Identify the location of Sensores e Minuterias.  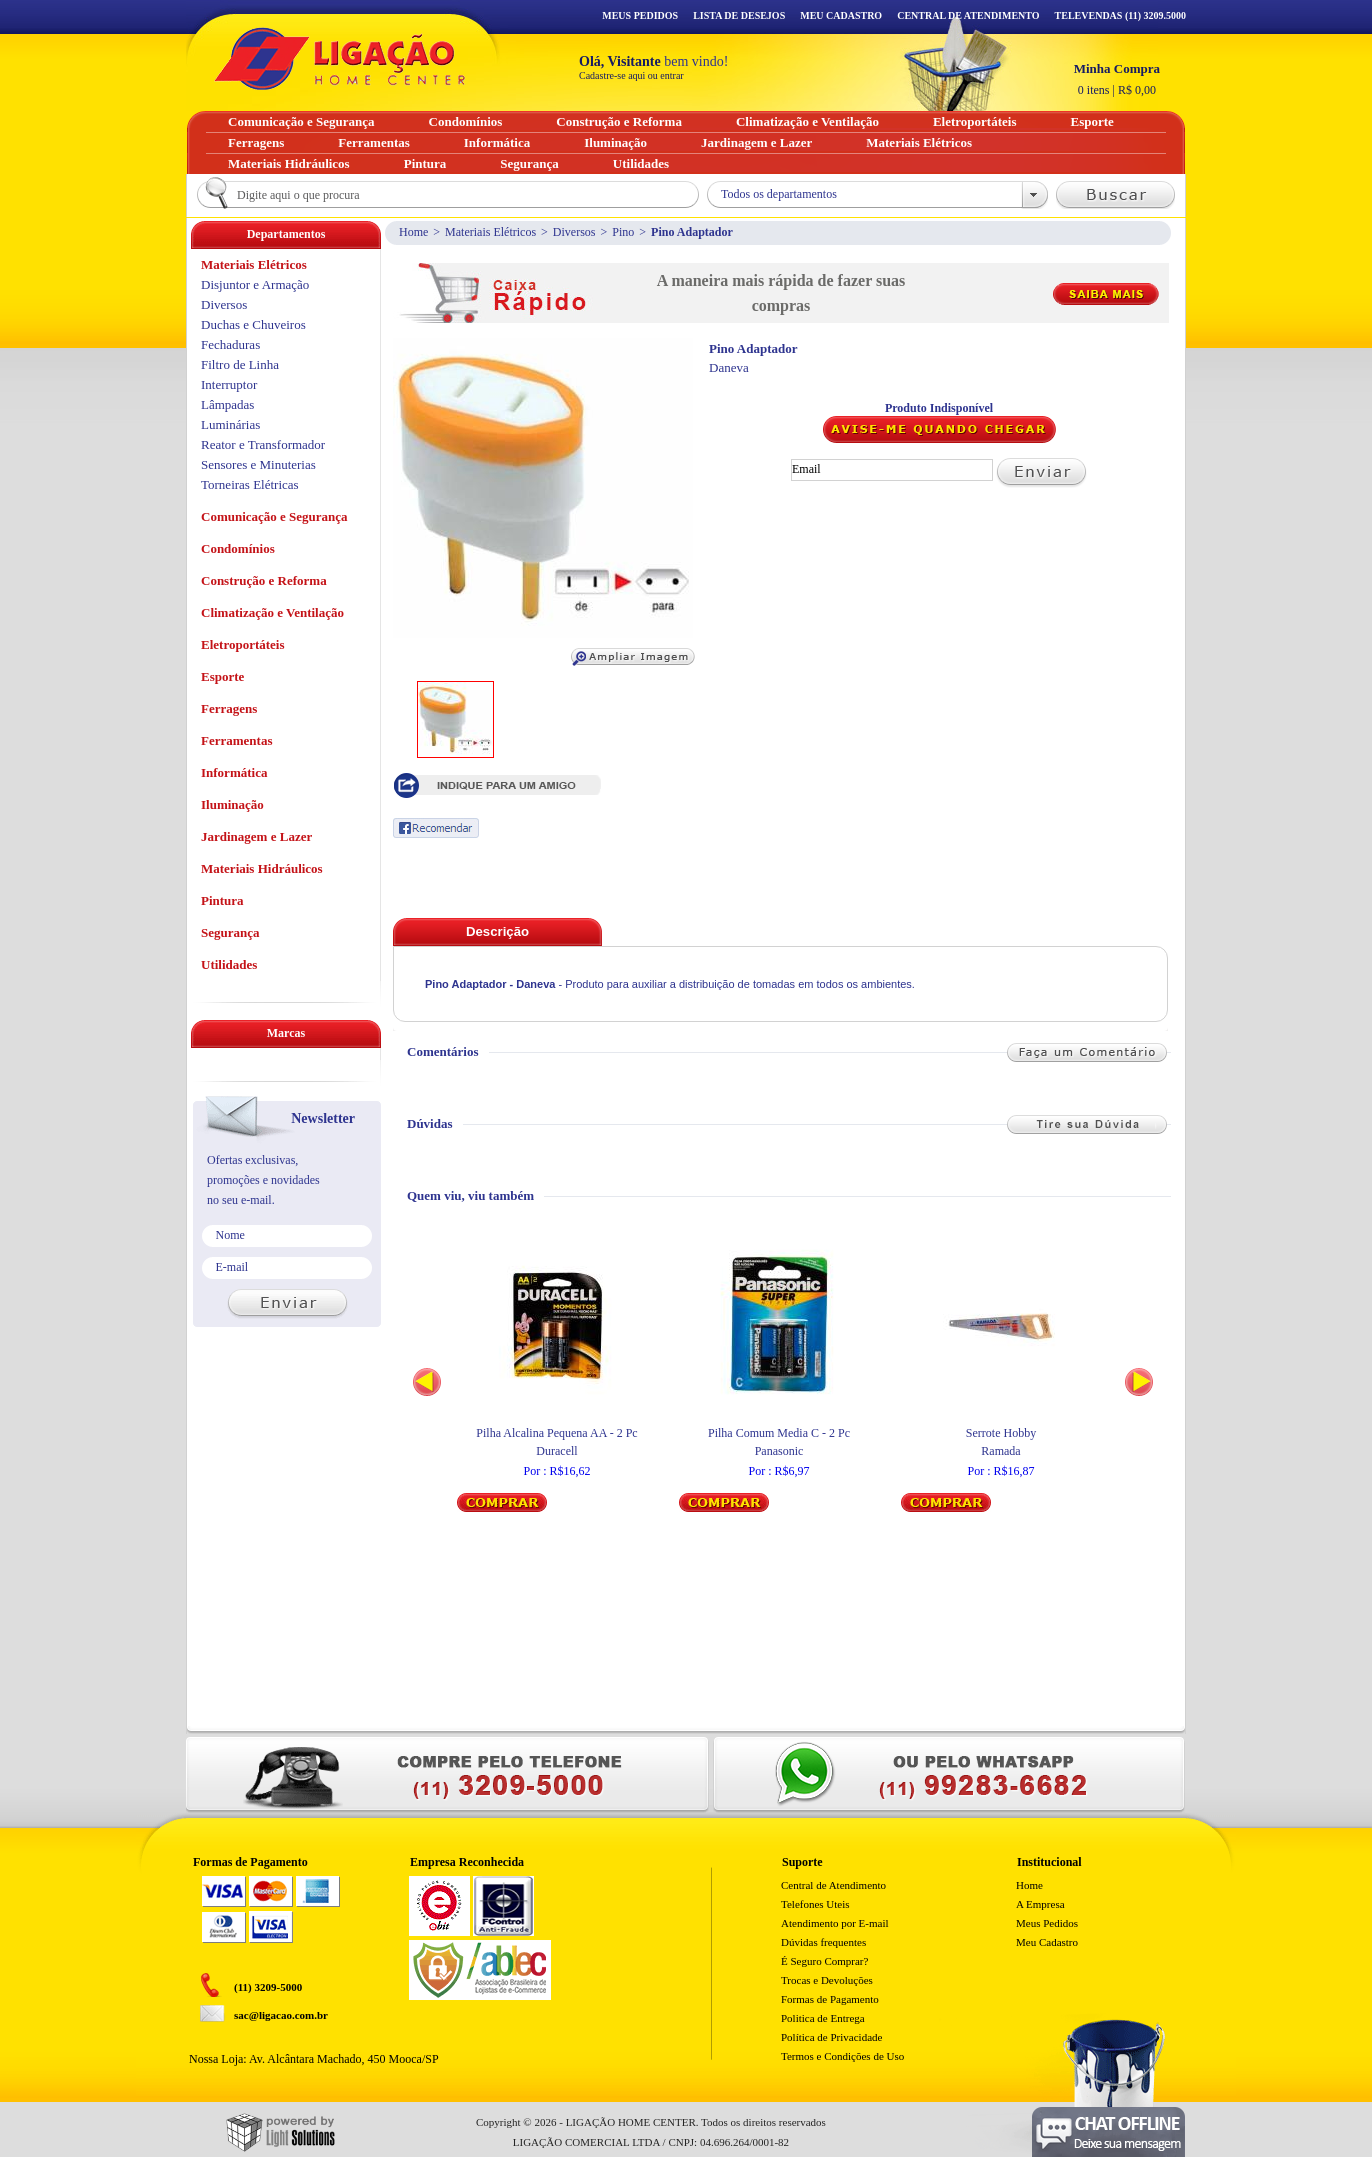
(258, 464).